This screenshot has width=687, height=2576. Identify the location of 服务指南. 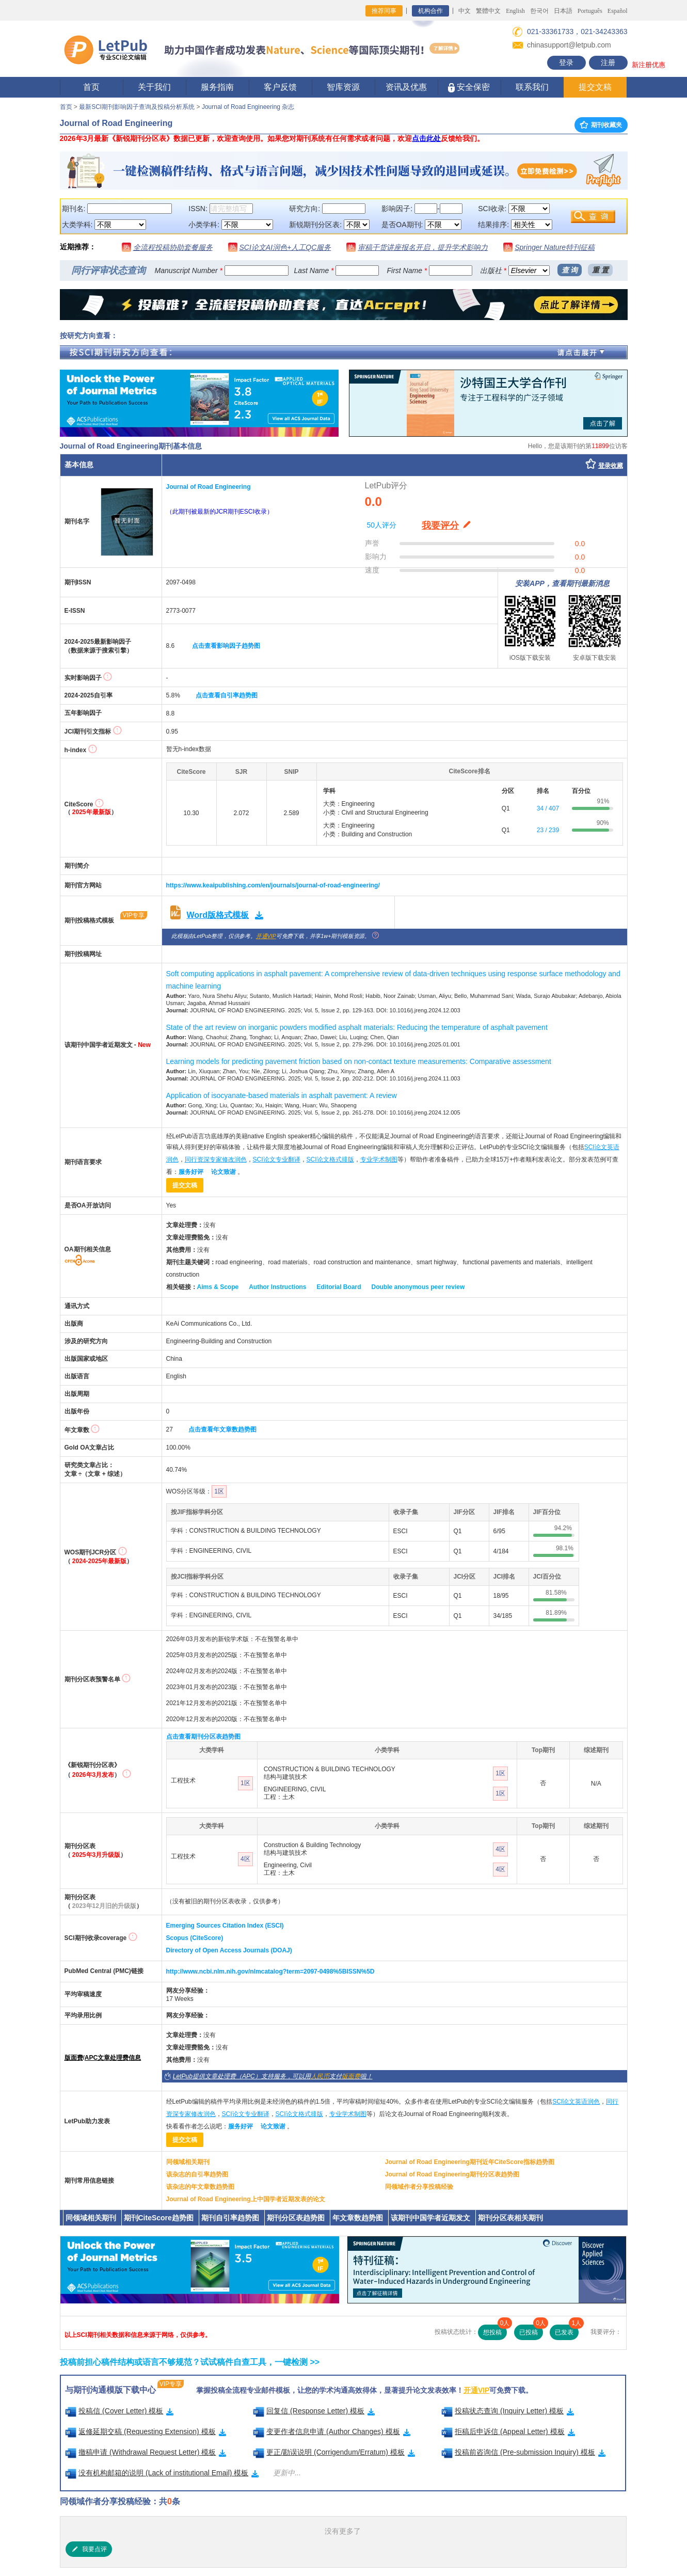
(217, 87).